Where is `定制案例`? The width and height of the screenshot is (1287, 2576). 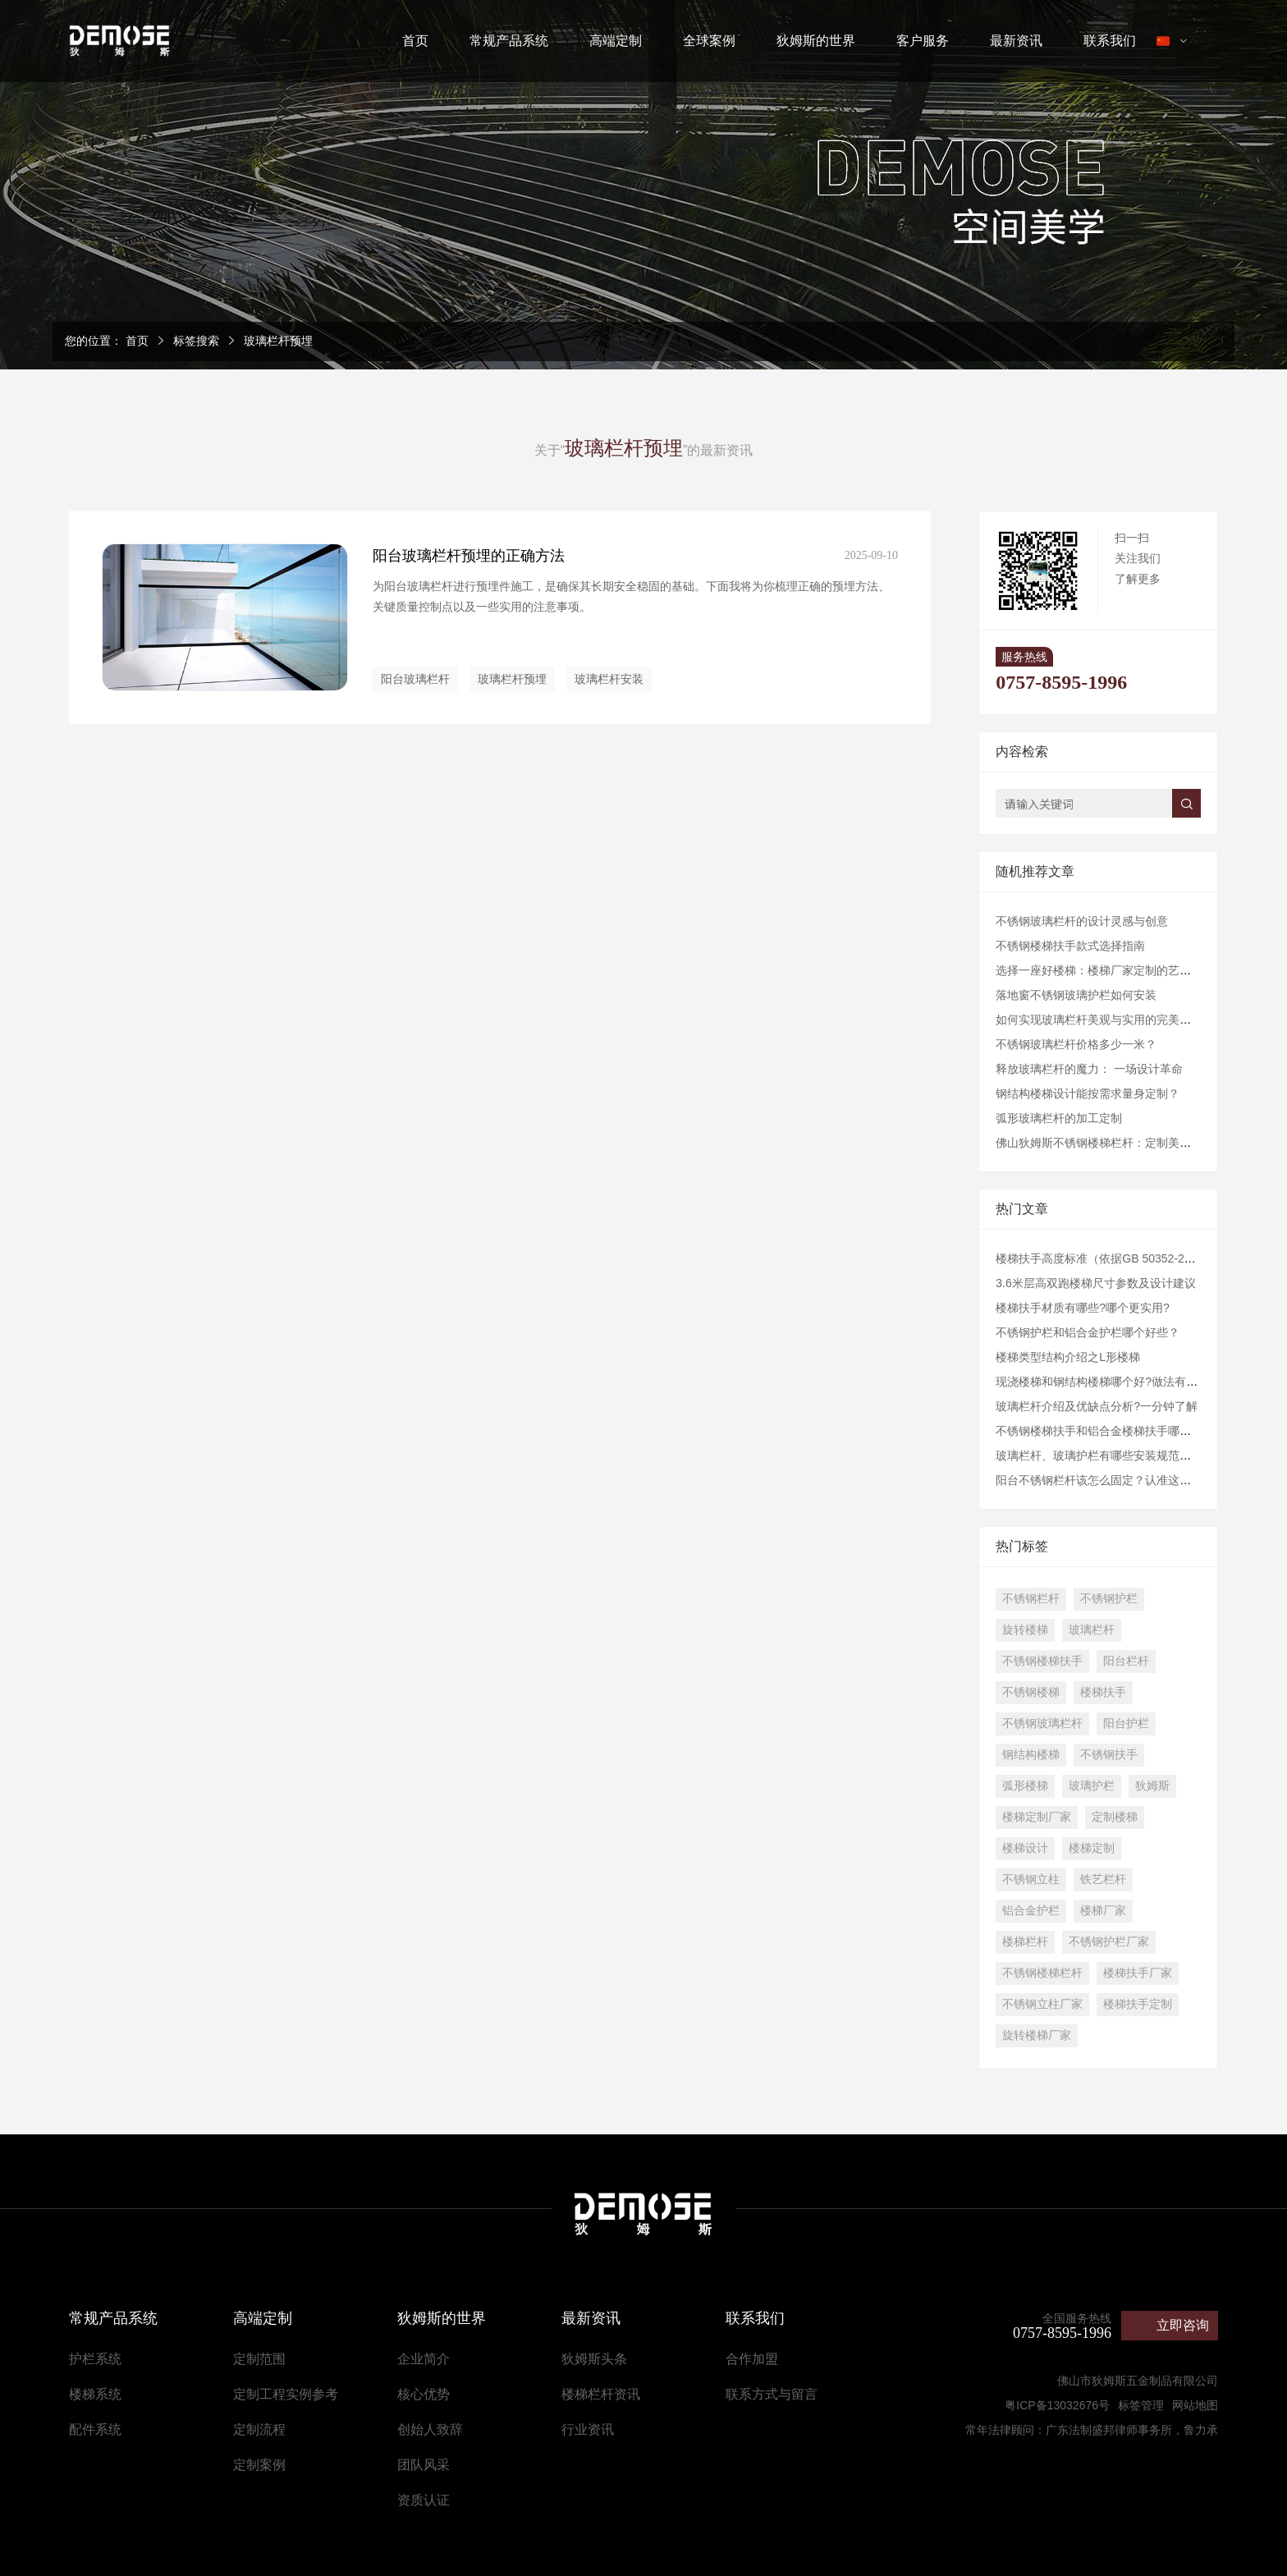 定制案例 is located at coordinates (259, 2465).